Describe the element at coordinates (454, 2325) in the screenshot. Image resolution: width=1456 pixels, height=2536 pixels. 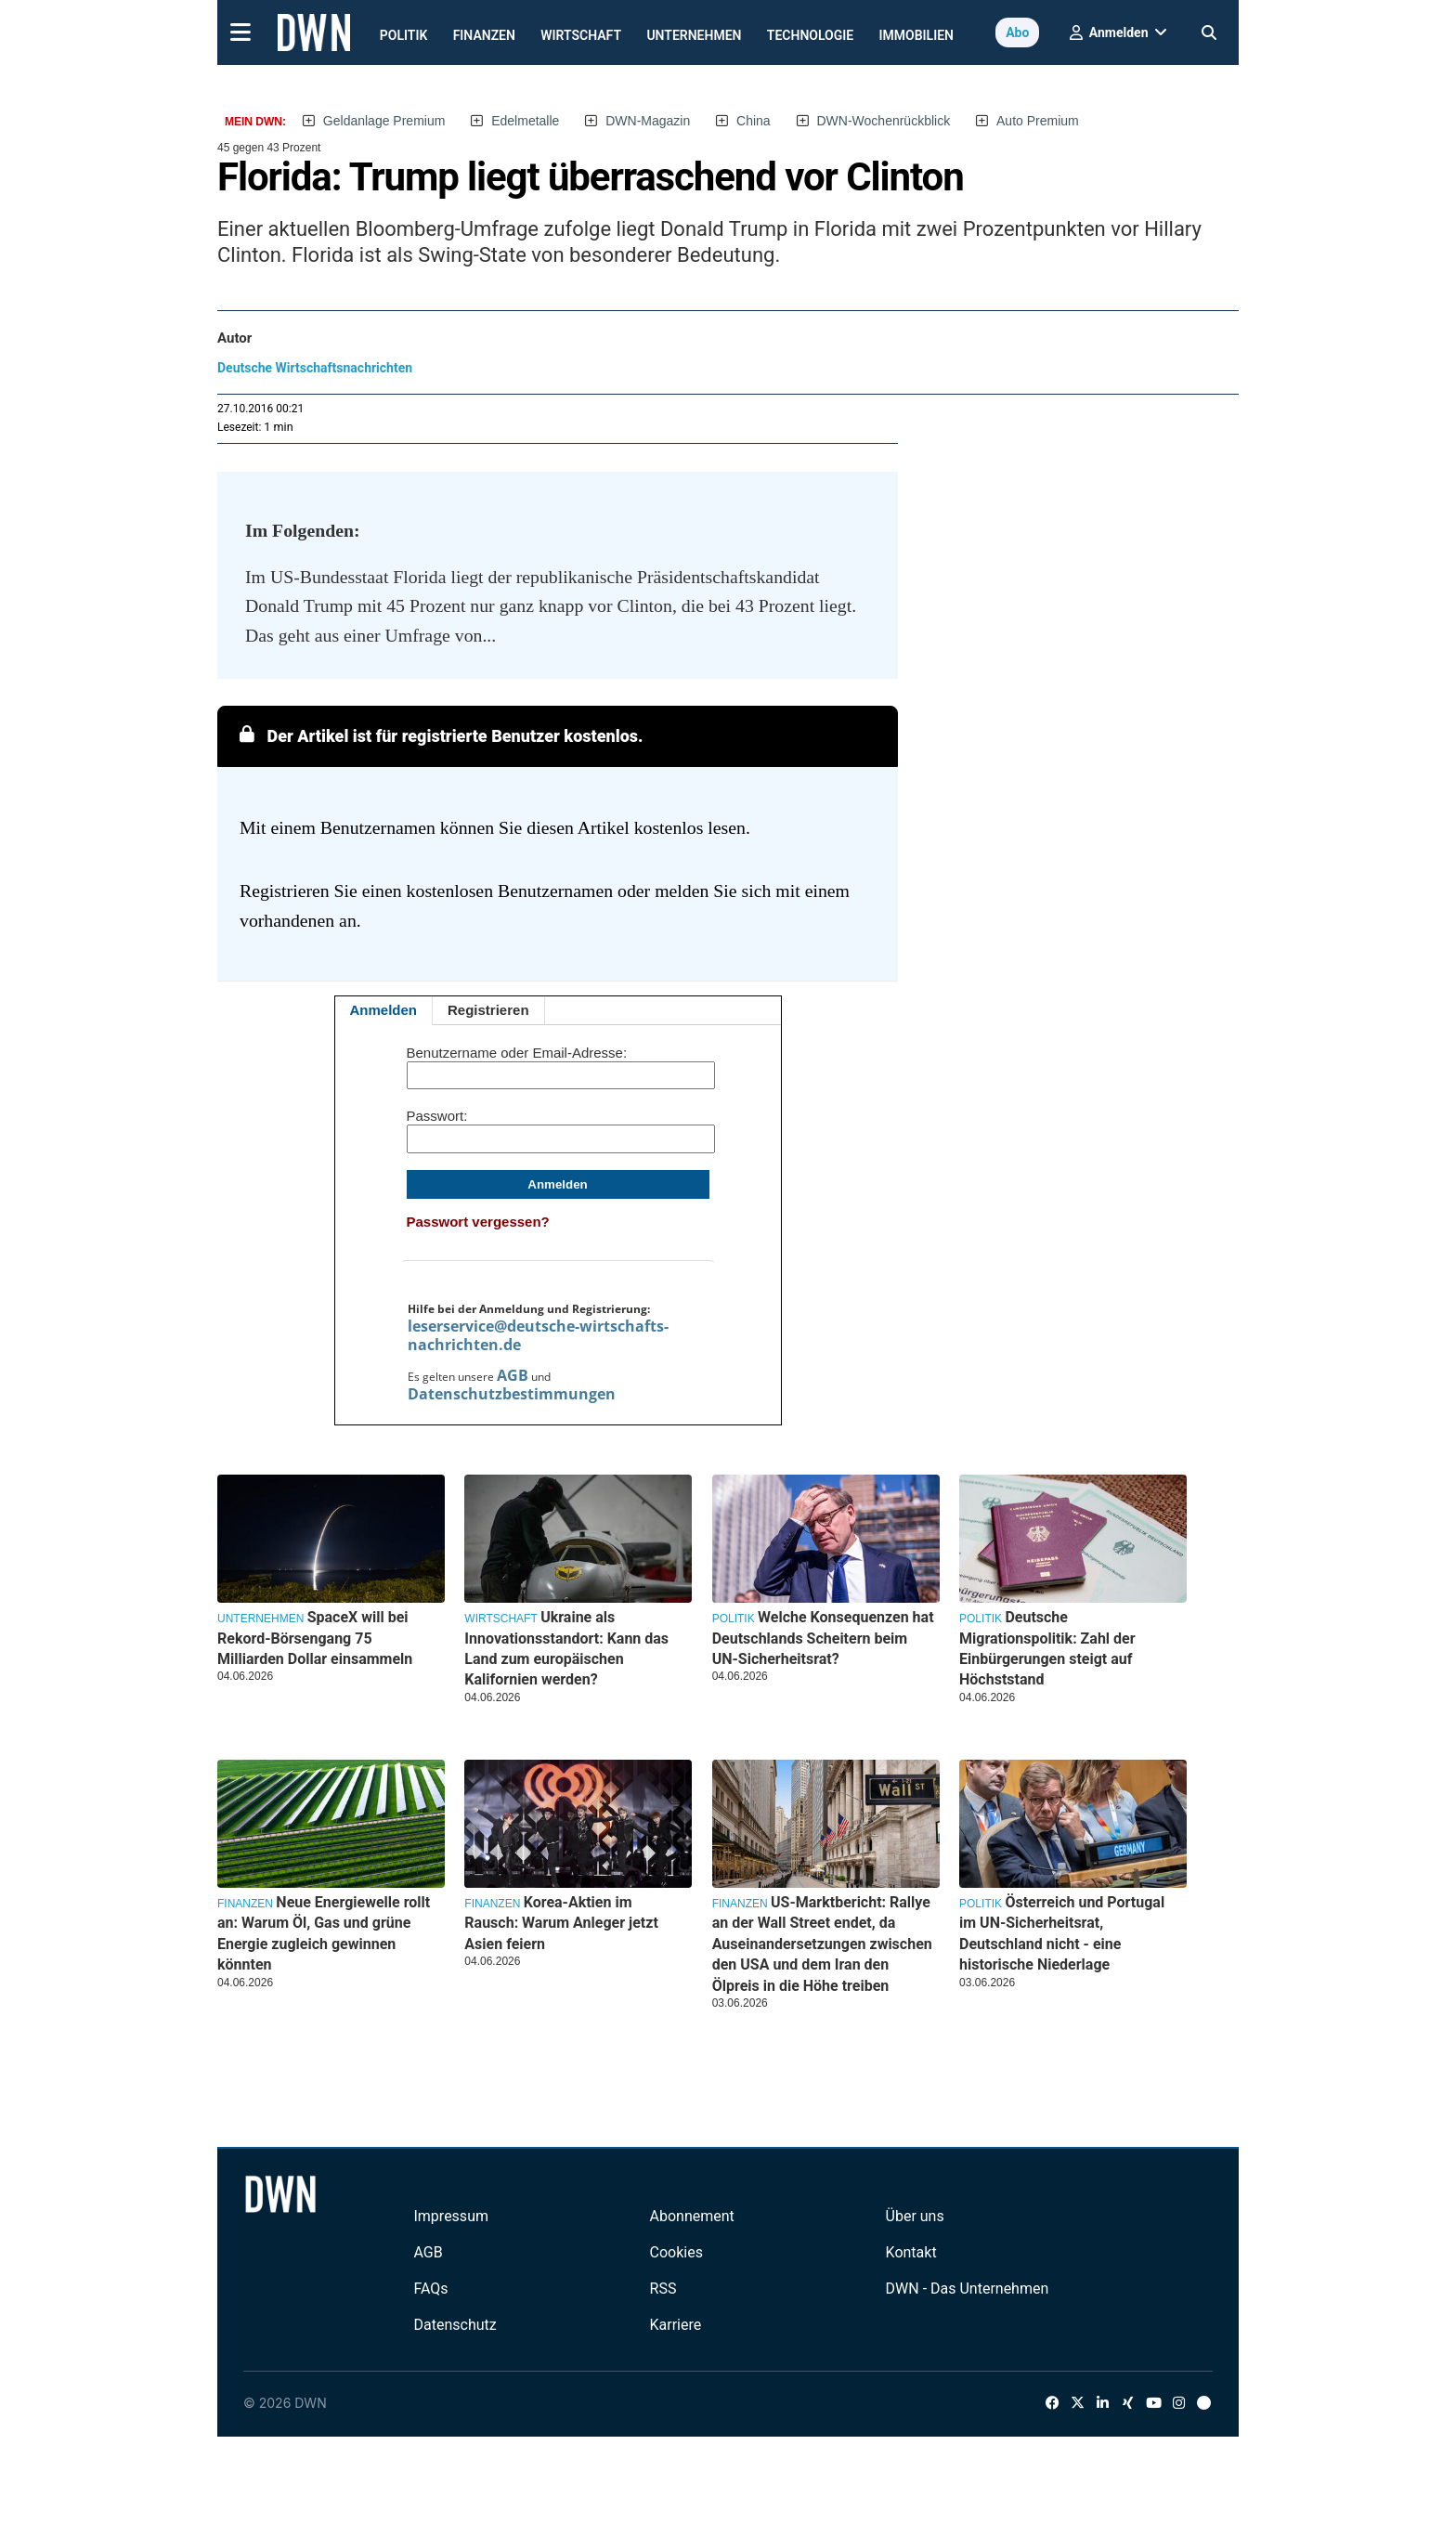
I see `Datenschutz` at that location.